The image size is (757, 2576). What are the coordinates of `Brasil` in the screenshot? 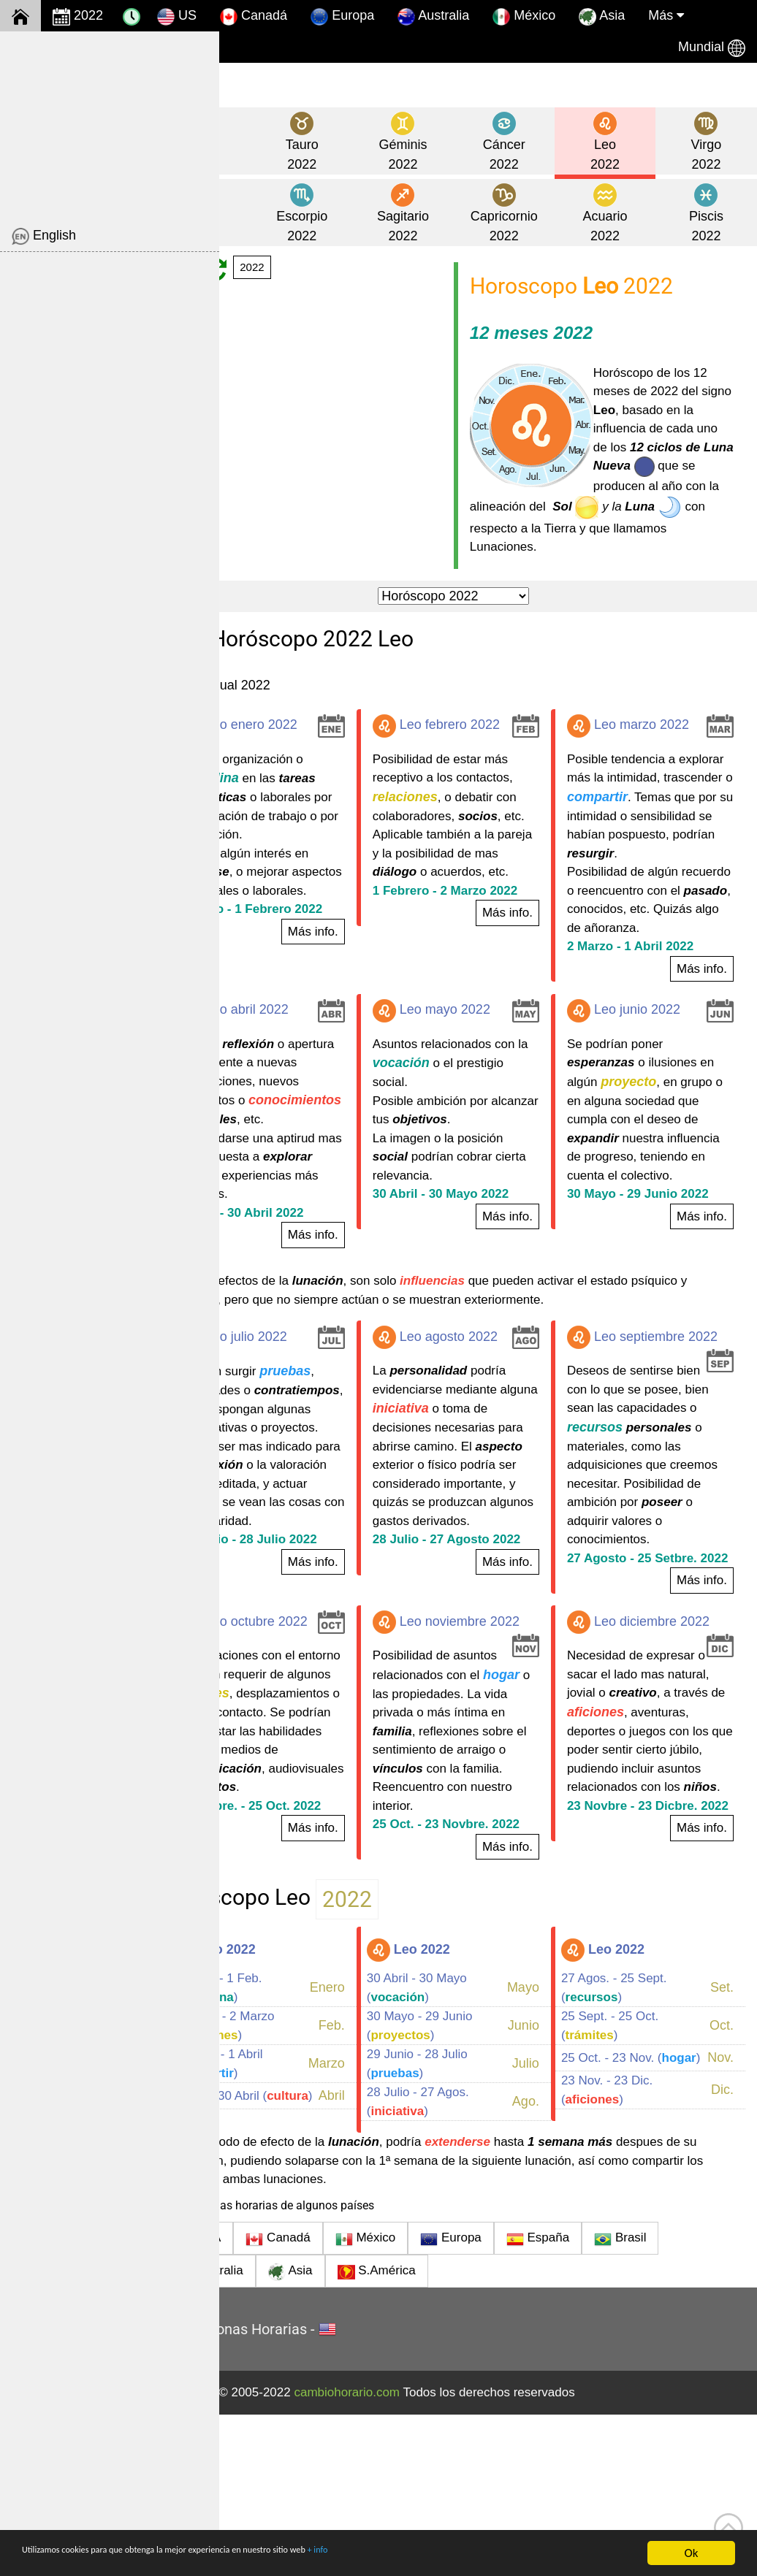 It's located at (689, 2400).